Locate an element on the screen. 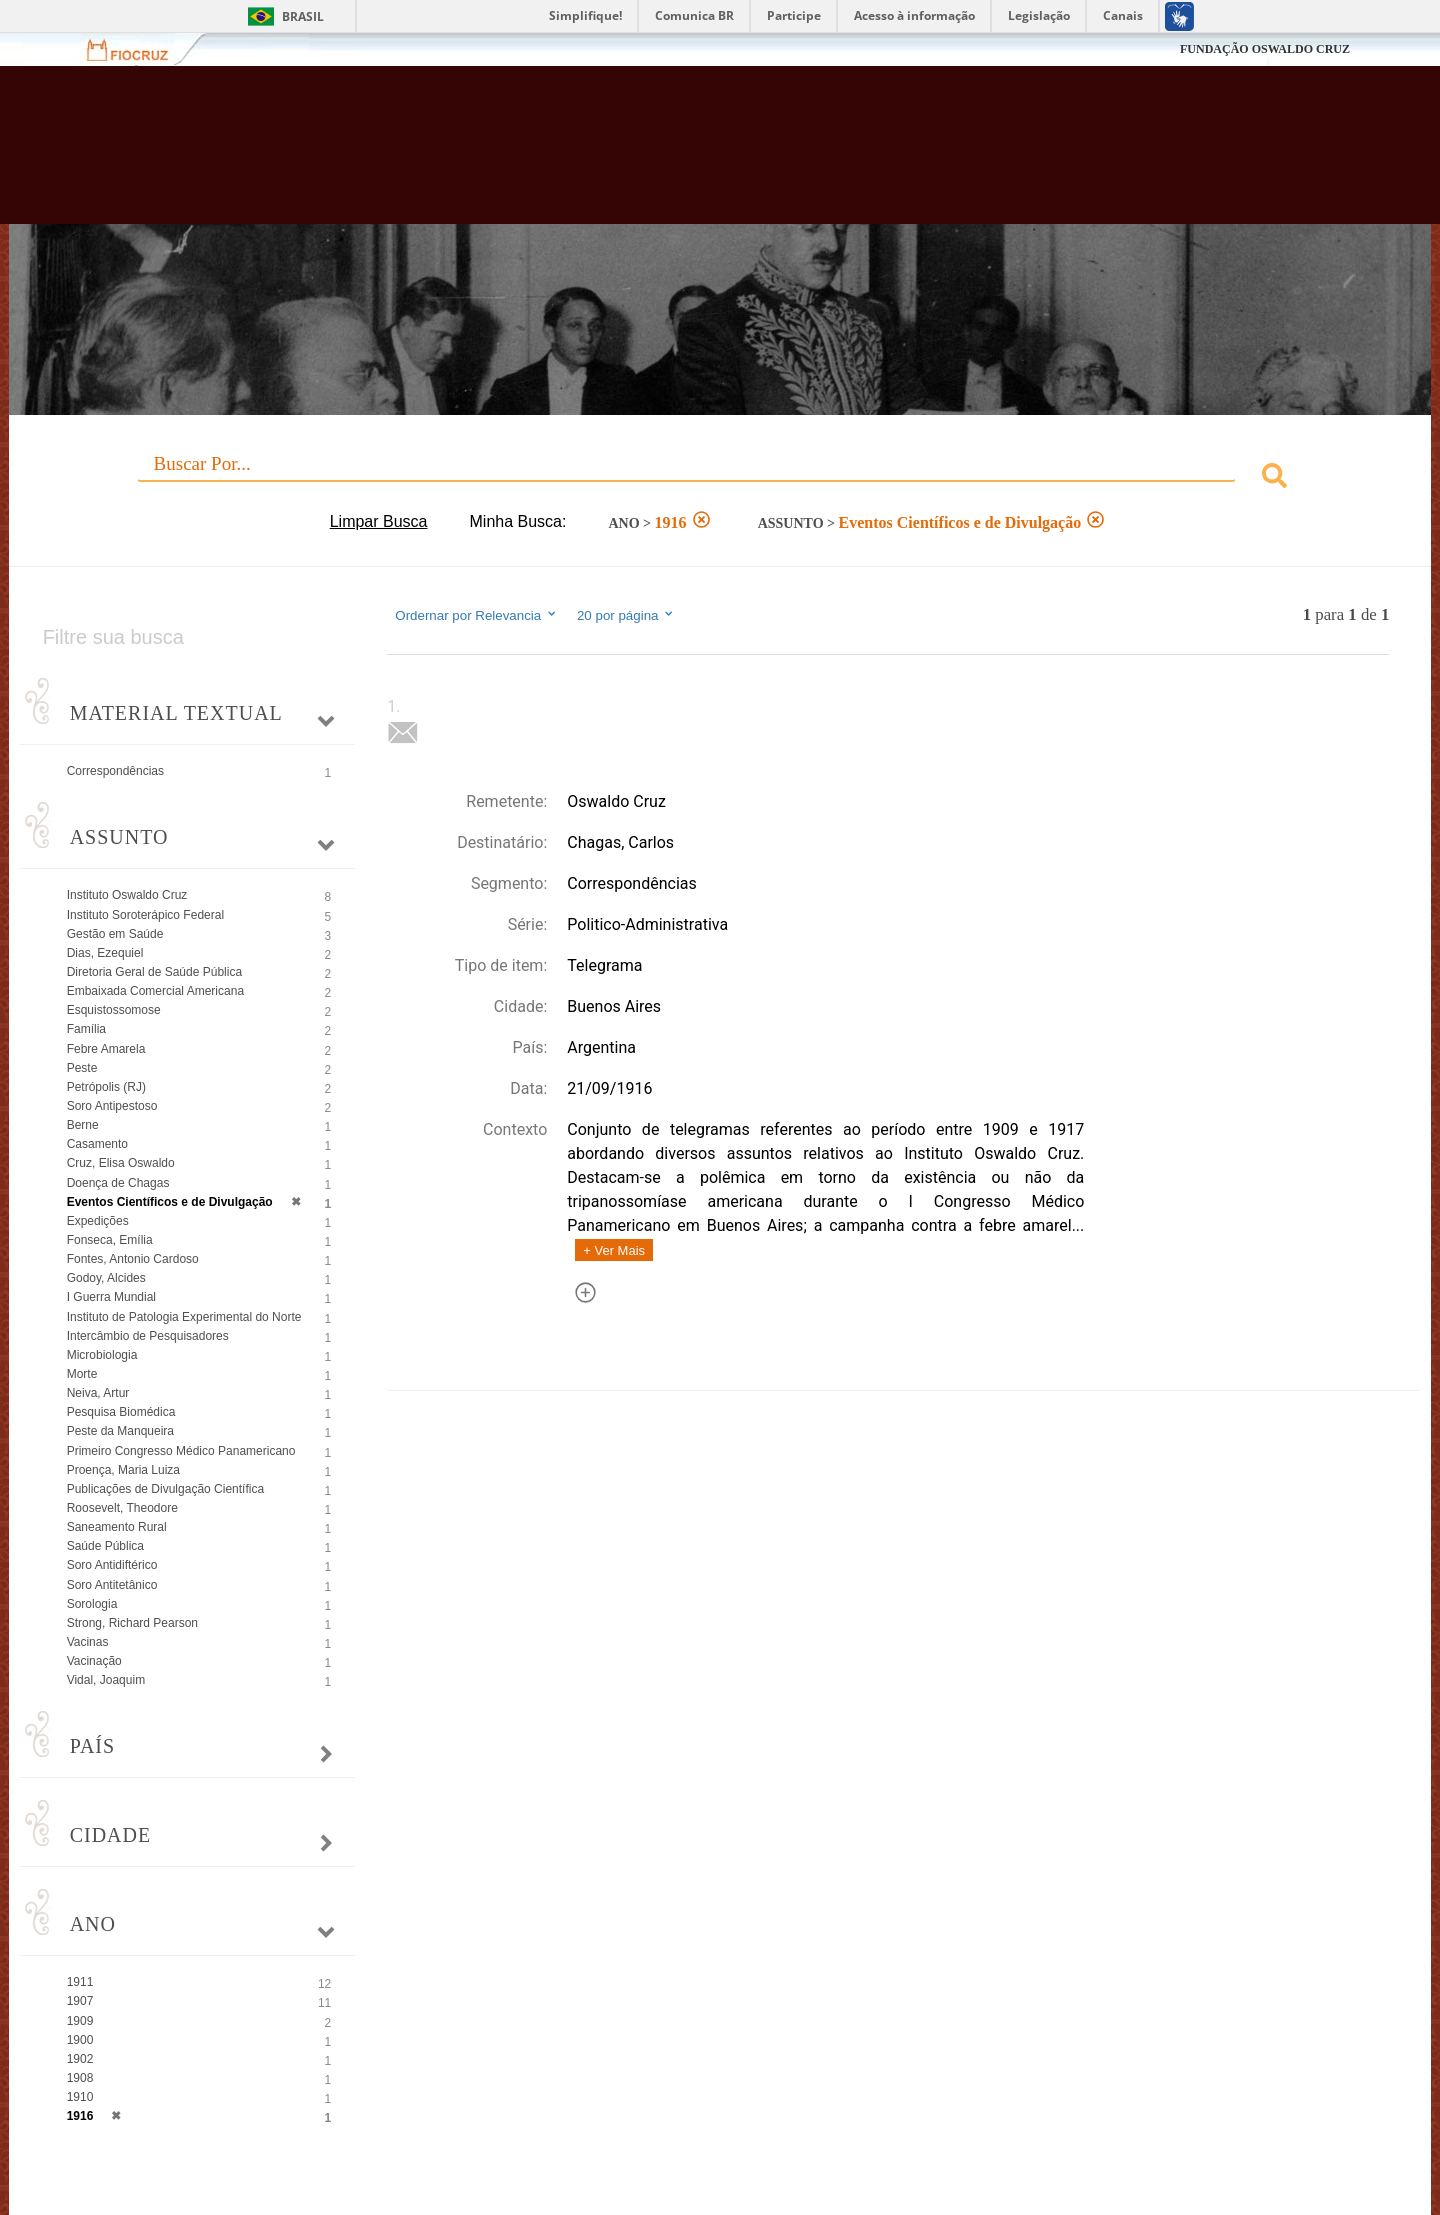  Vacinação is located at coordinates (94, 1661).